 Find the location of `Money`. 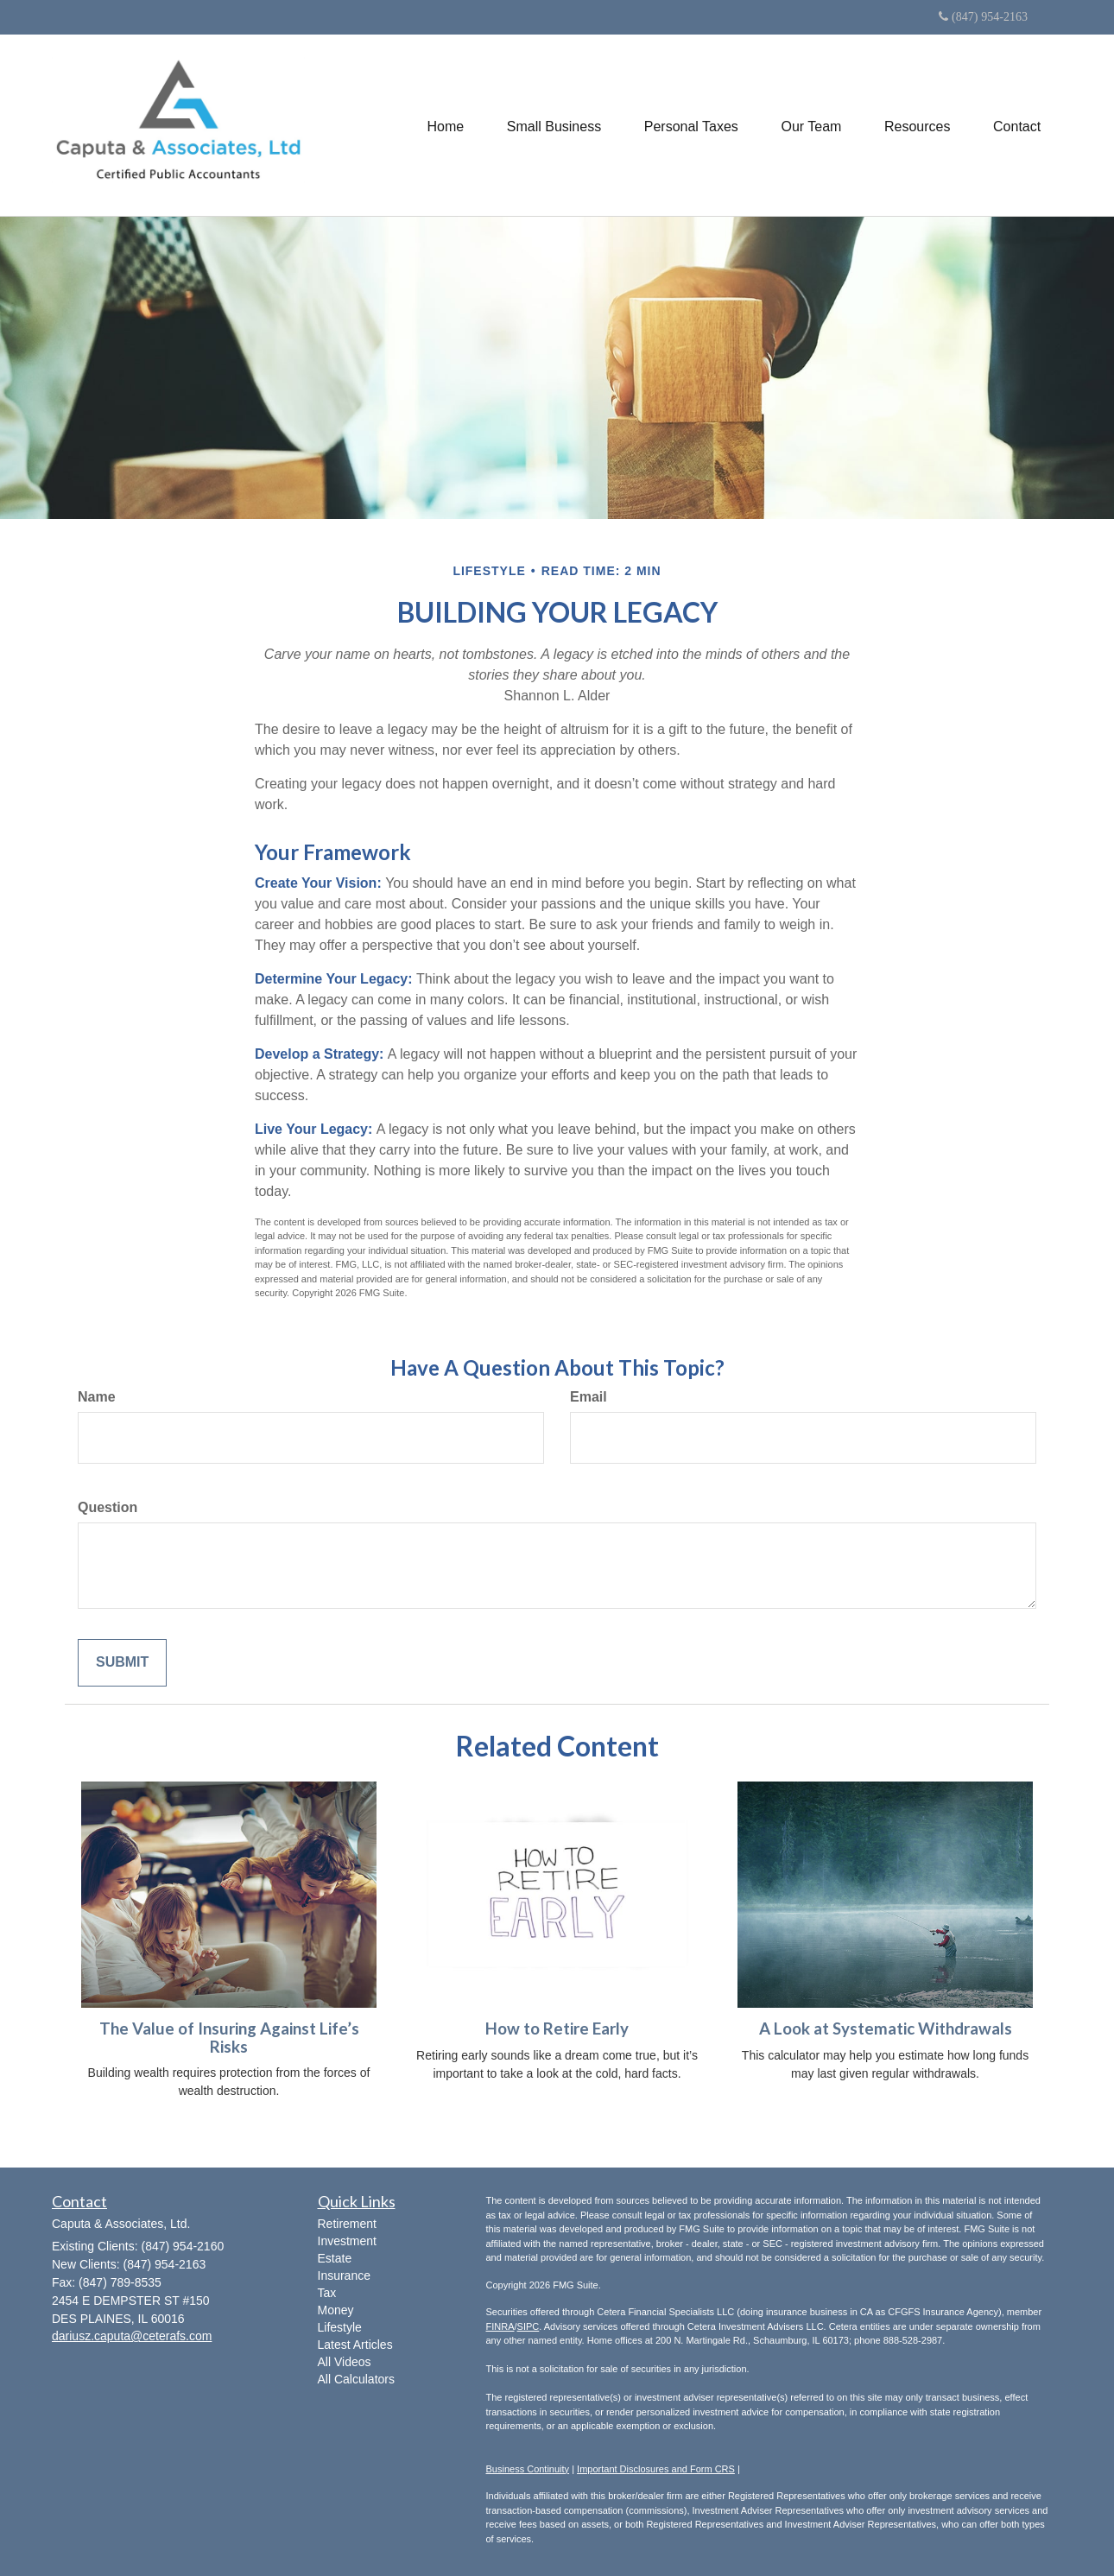

Money is located at coordinates (336, 2310).